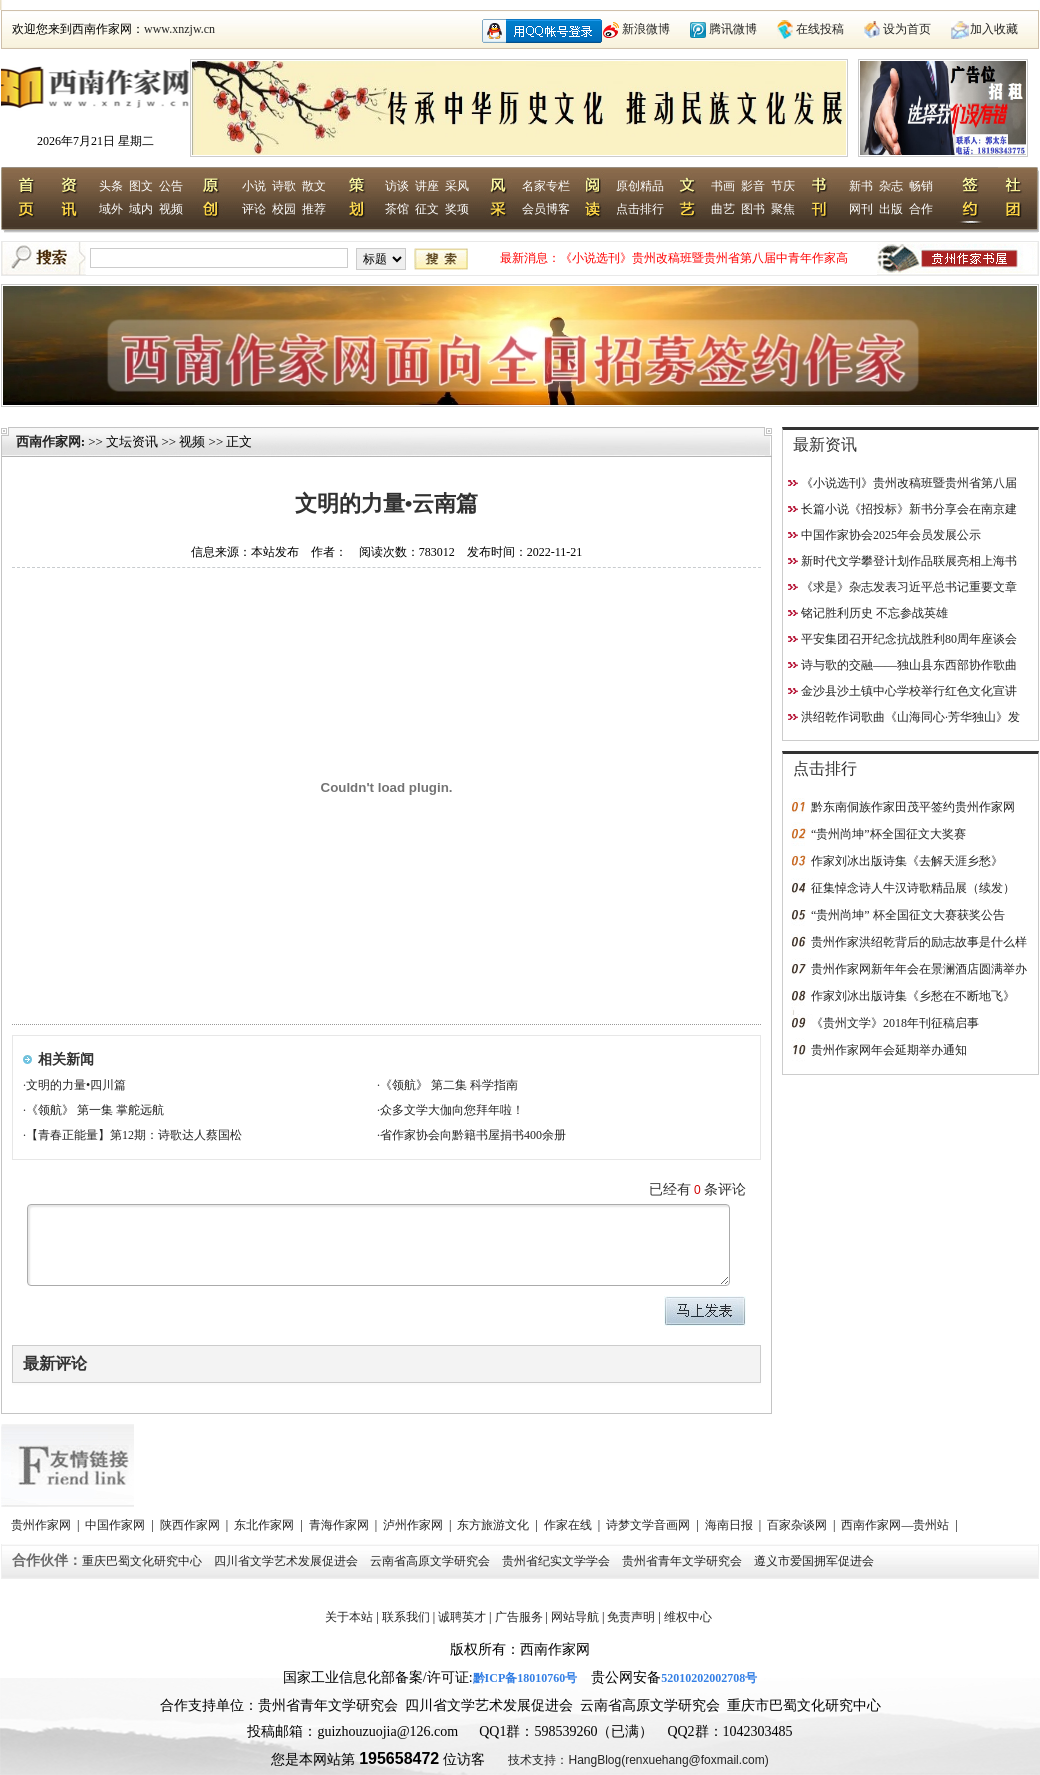  Describe the element at coordinates (891, 535) in the screenshot. I see `中国作家协会2025年会员发展公示` at that location.